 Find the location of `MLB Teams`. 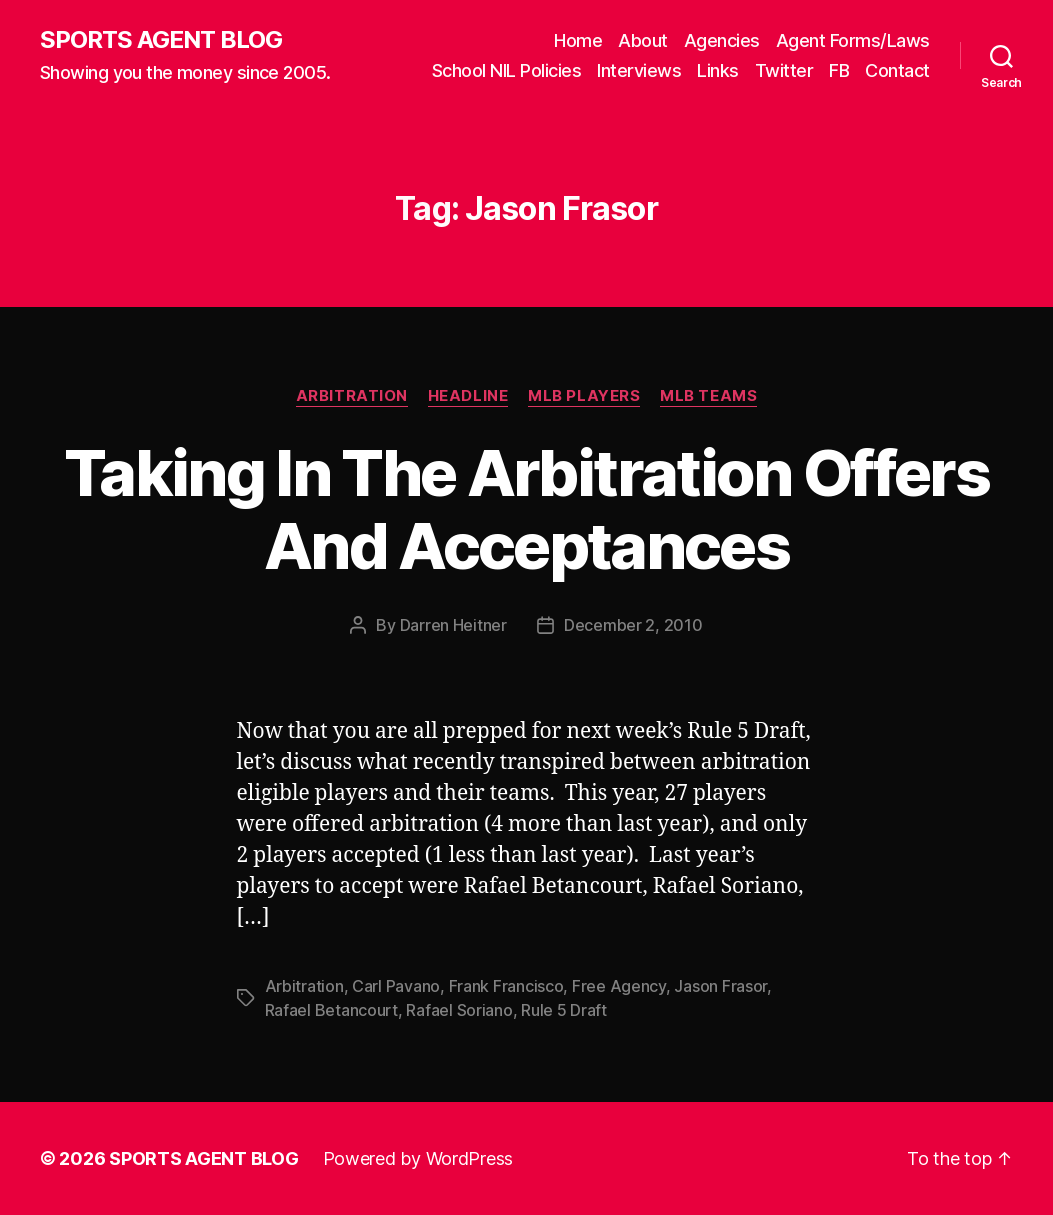

MLB Teams is located at coordinates (708, 396).